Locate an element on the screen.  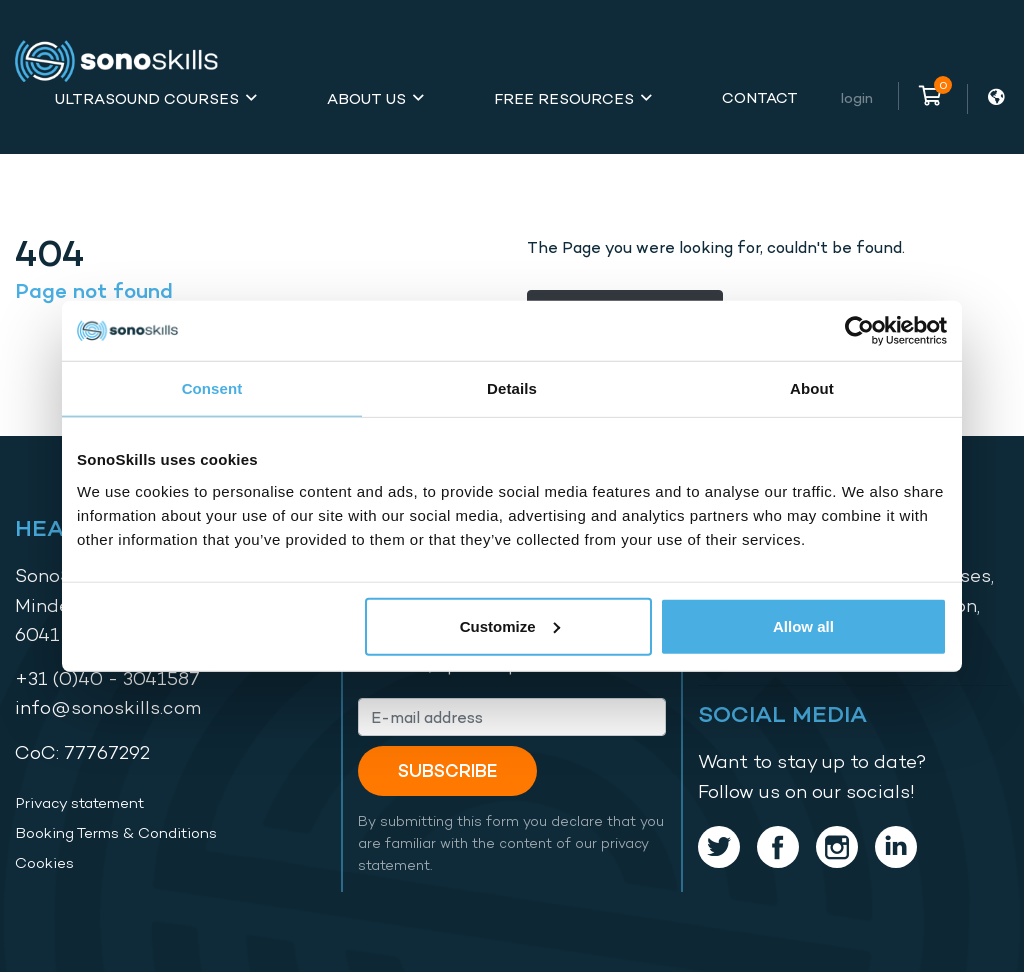
About Us is located at coordinates (366, 98).